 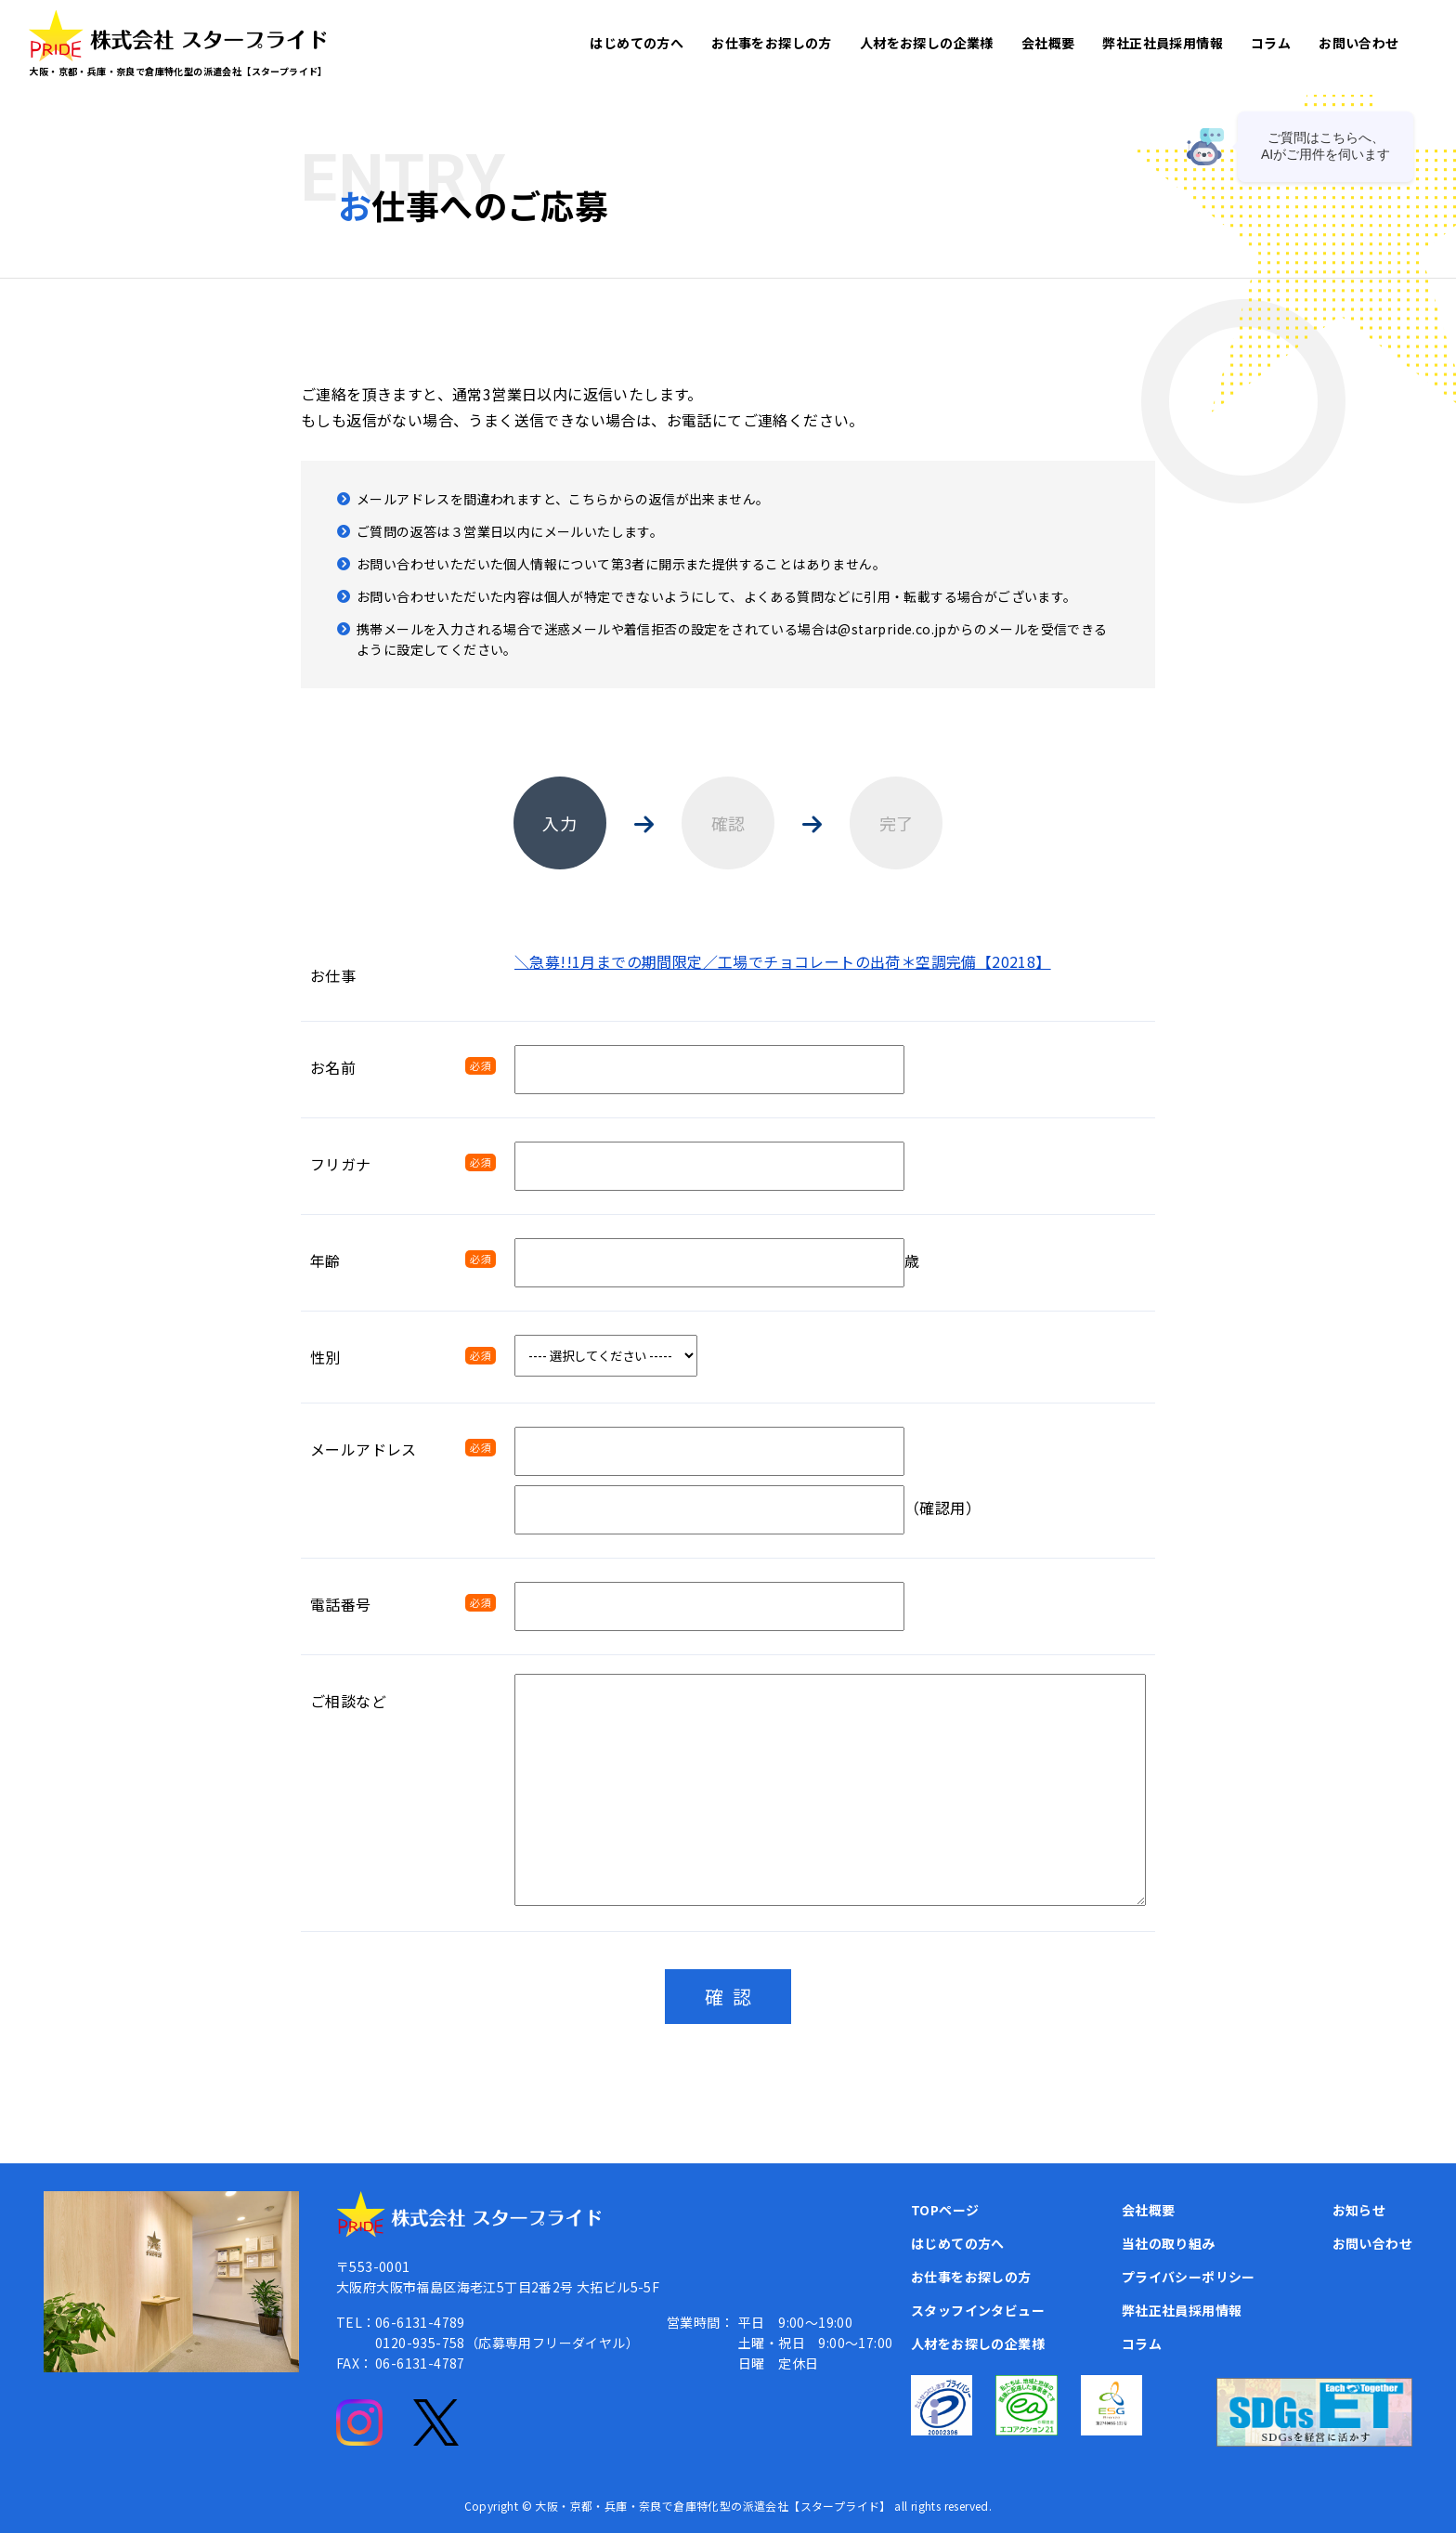 I want to click on Copyright © 大阪・京都・兵庫・奈良で倉庫特化型の派遣会社【スタープライド】 all rights reserved., so click(x=728, y=2505).